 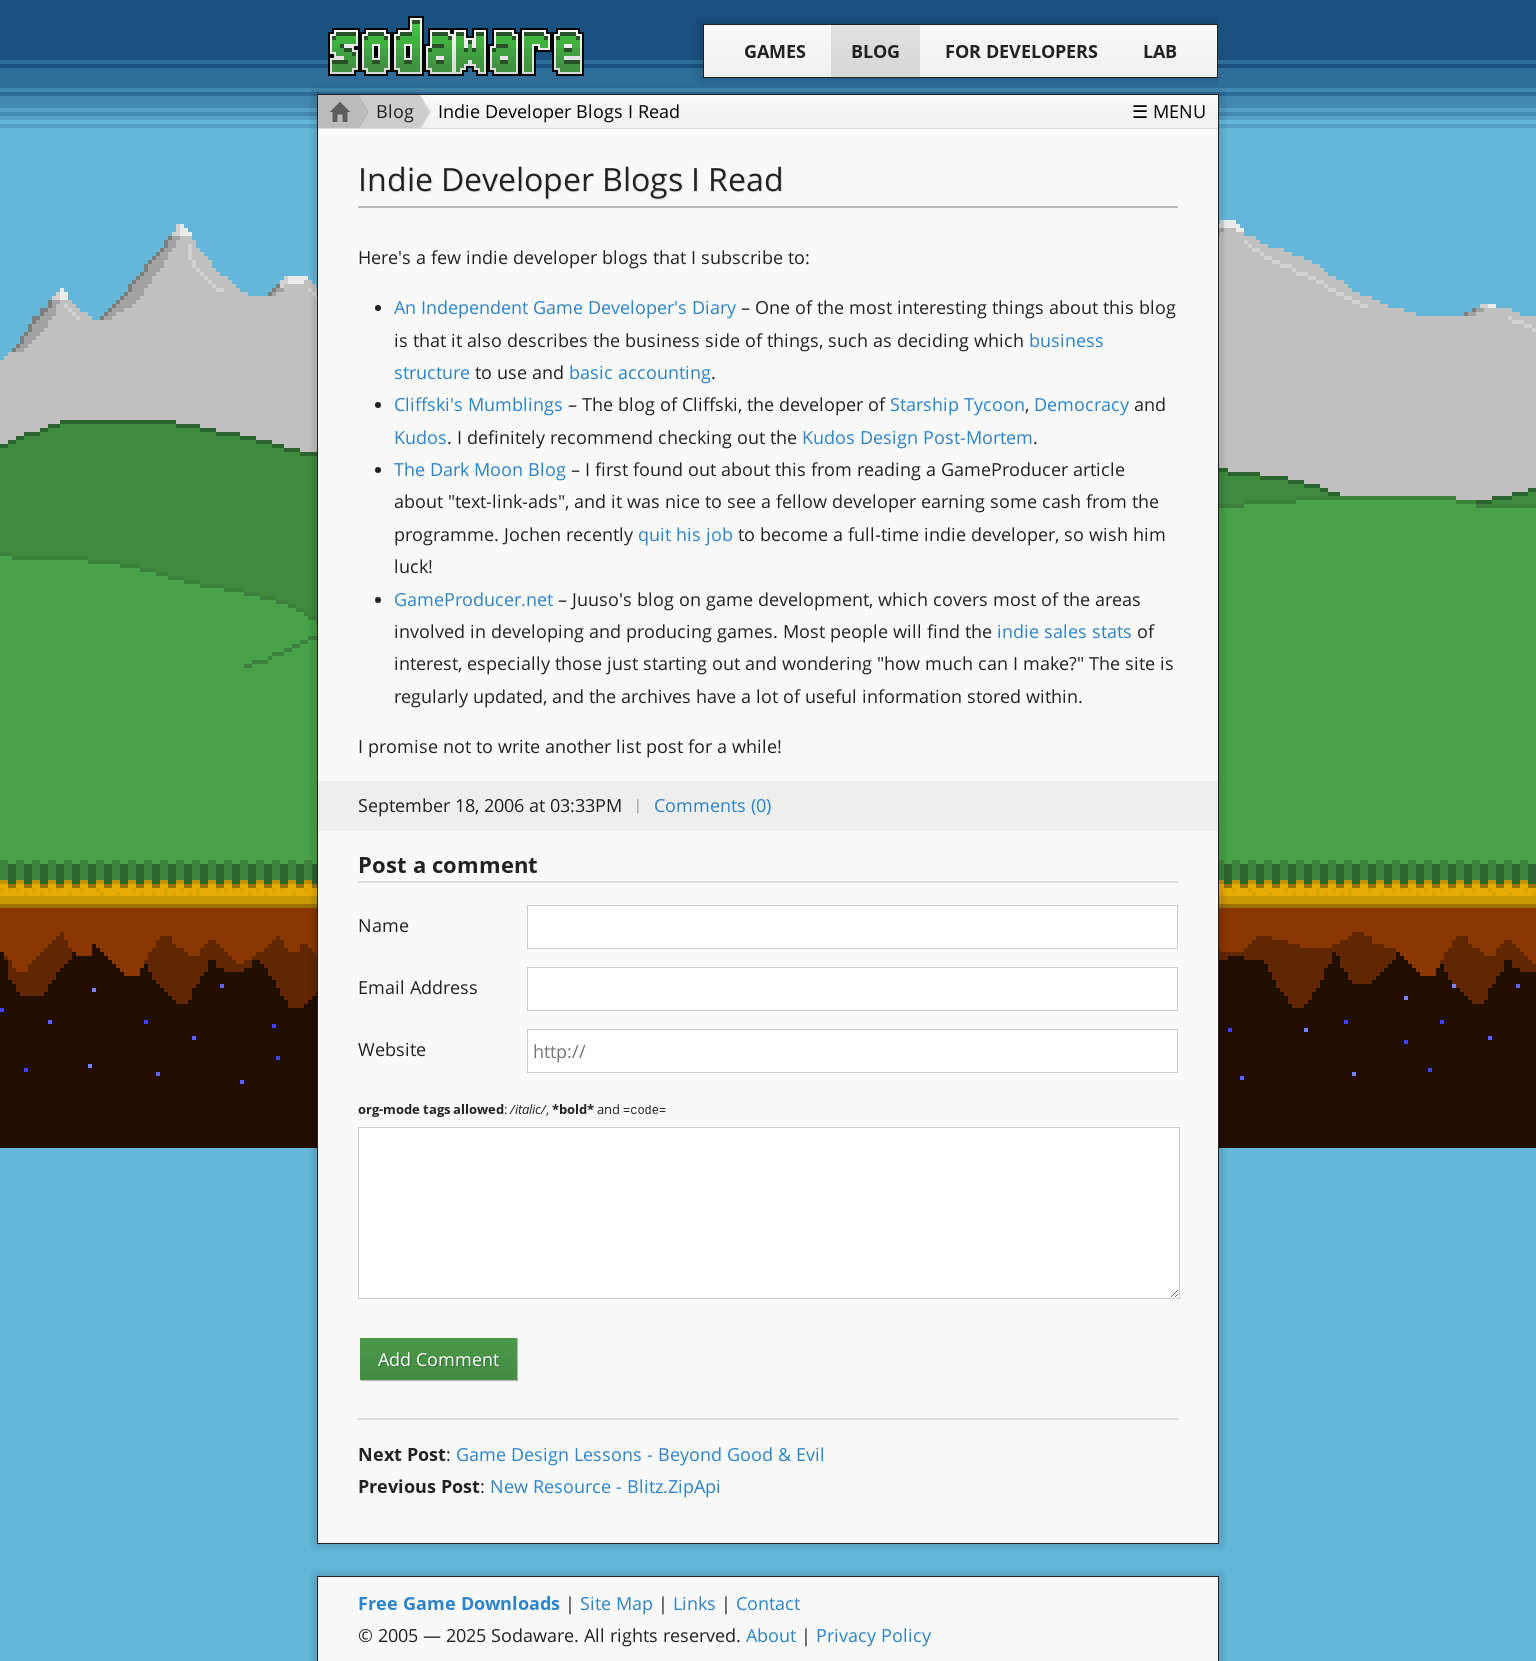 What do you see at coordinates (694, 1602) in the screenshot?
I see `Links` at bounding box center [694, 1602].